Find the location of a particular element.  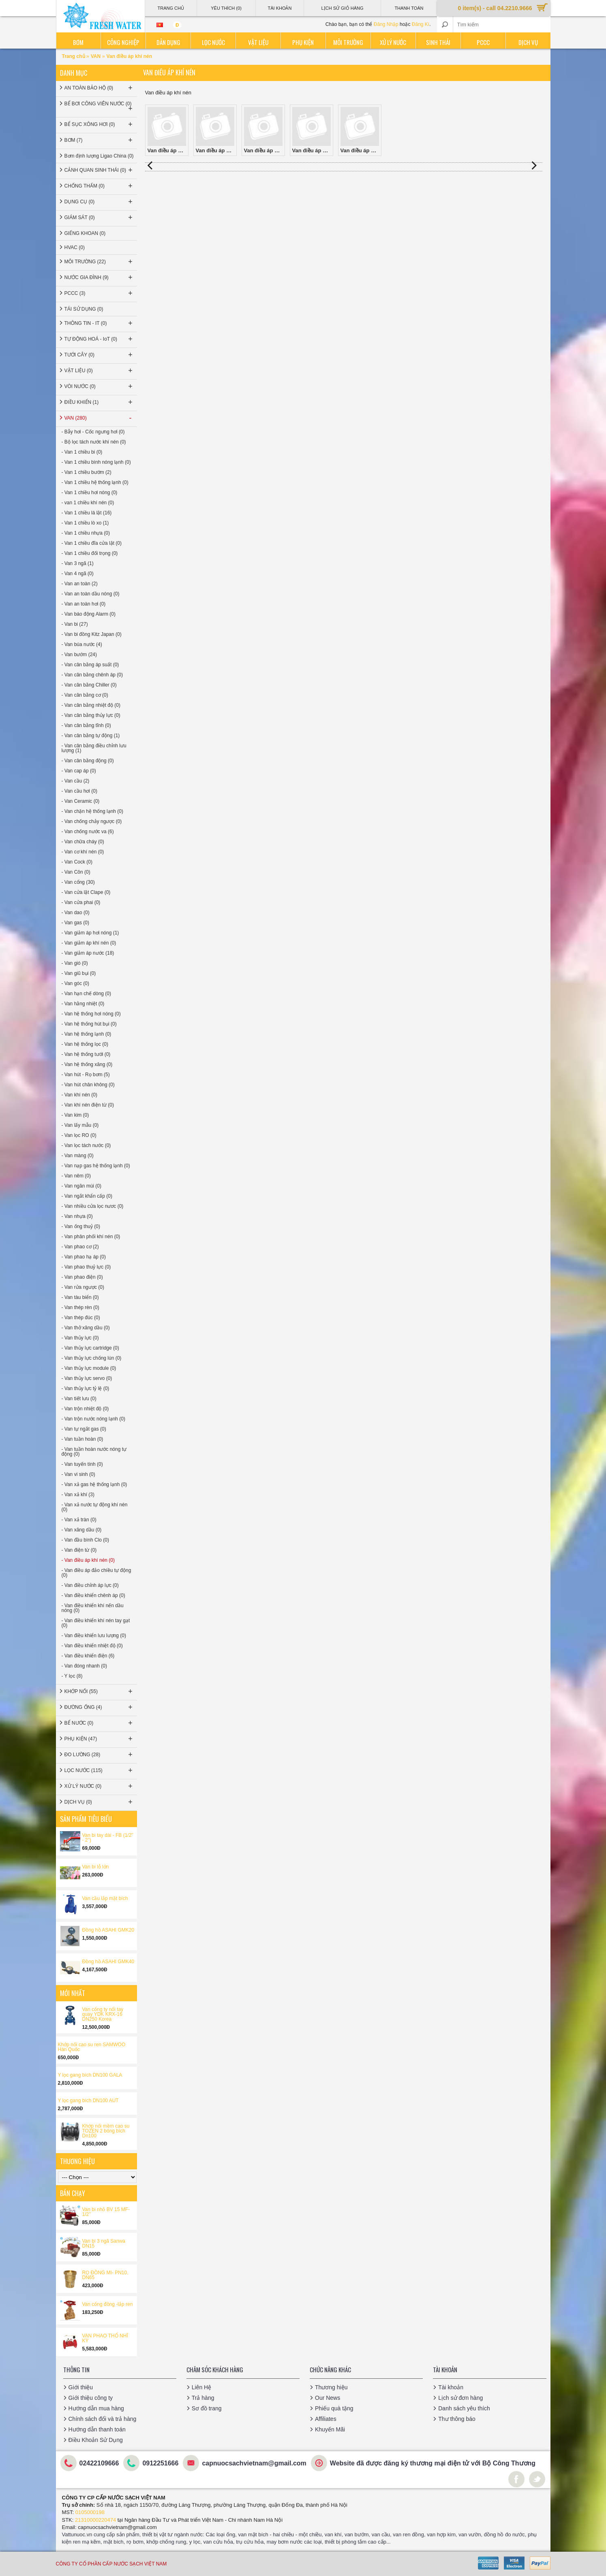

- Van hệ thống xăng (0) is located at coordinates (87, 1064).